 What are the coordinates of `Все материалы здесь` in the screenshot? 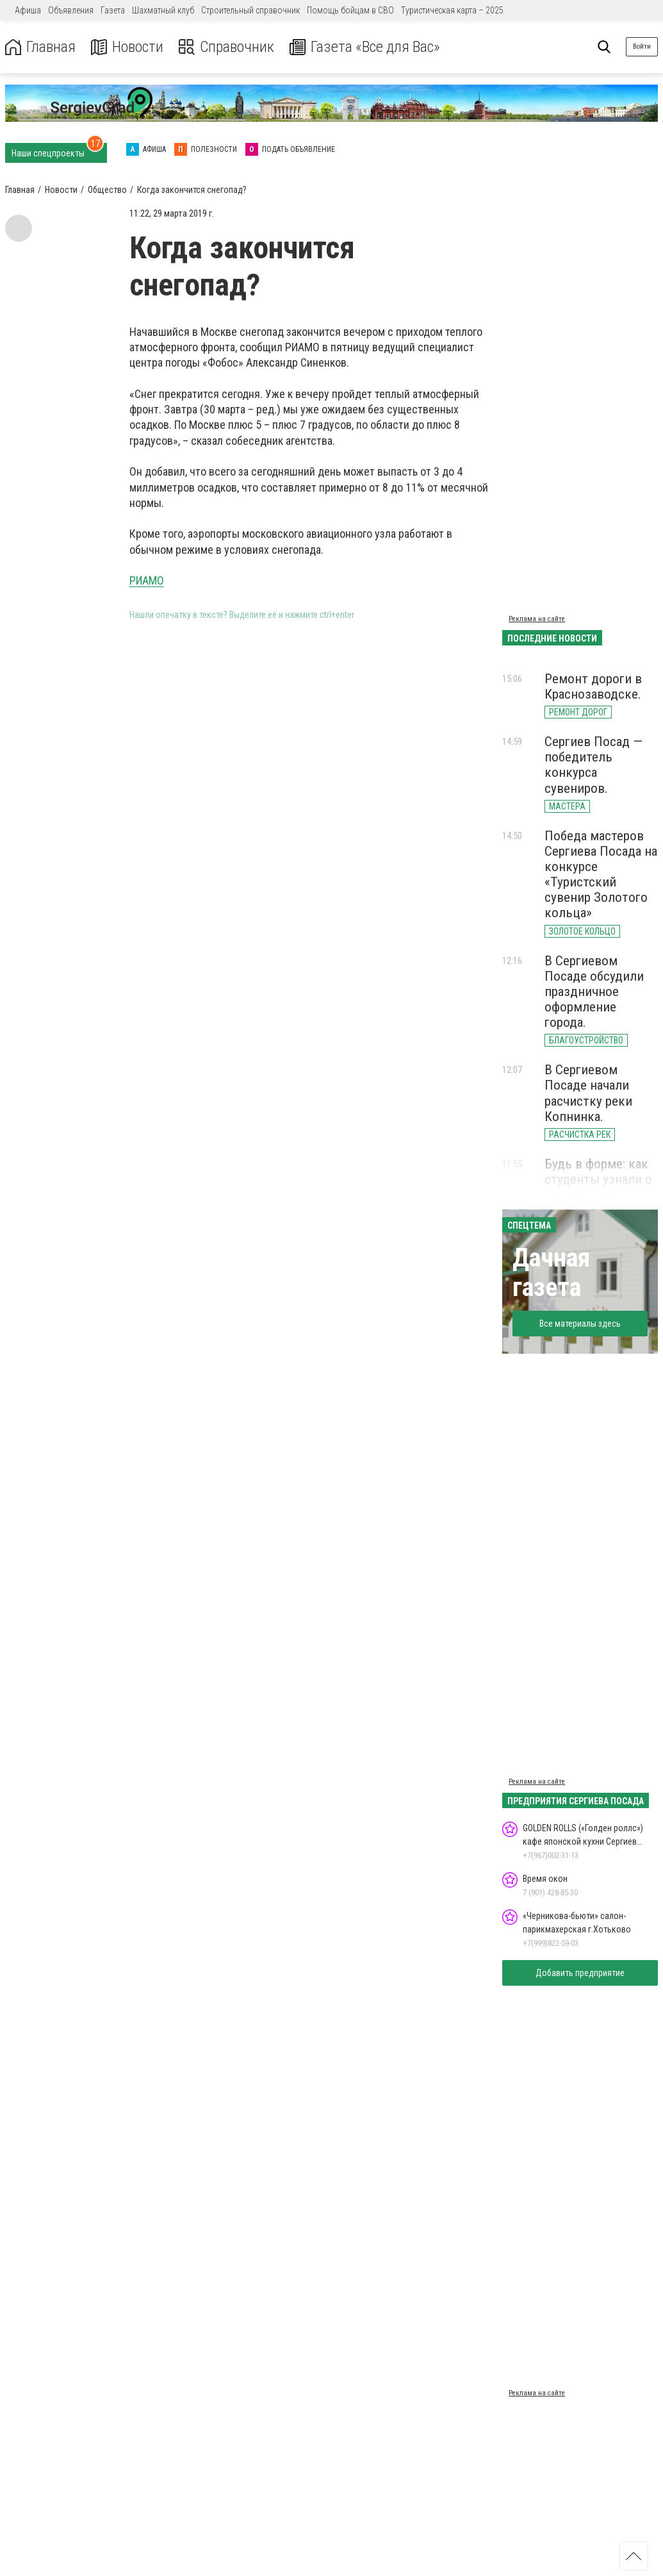 It's located at (580, 1323).